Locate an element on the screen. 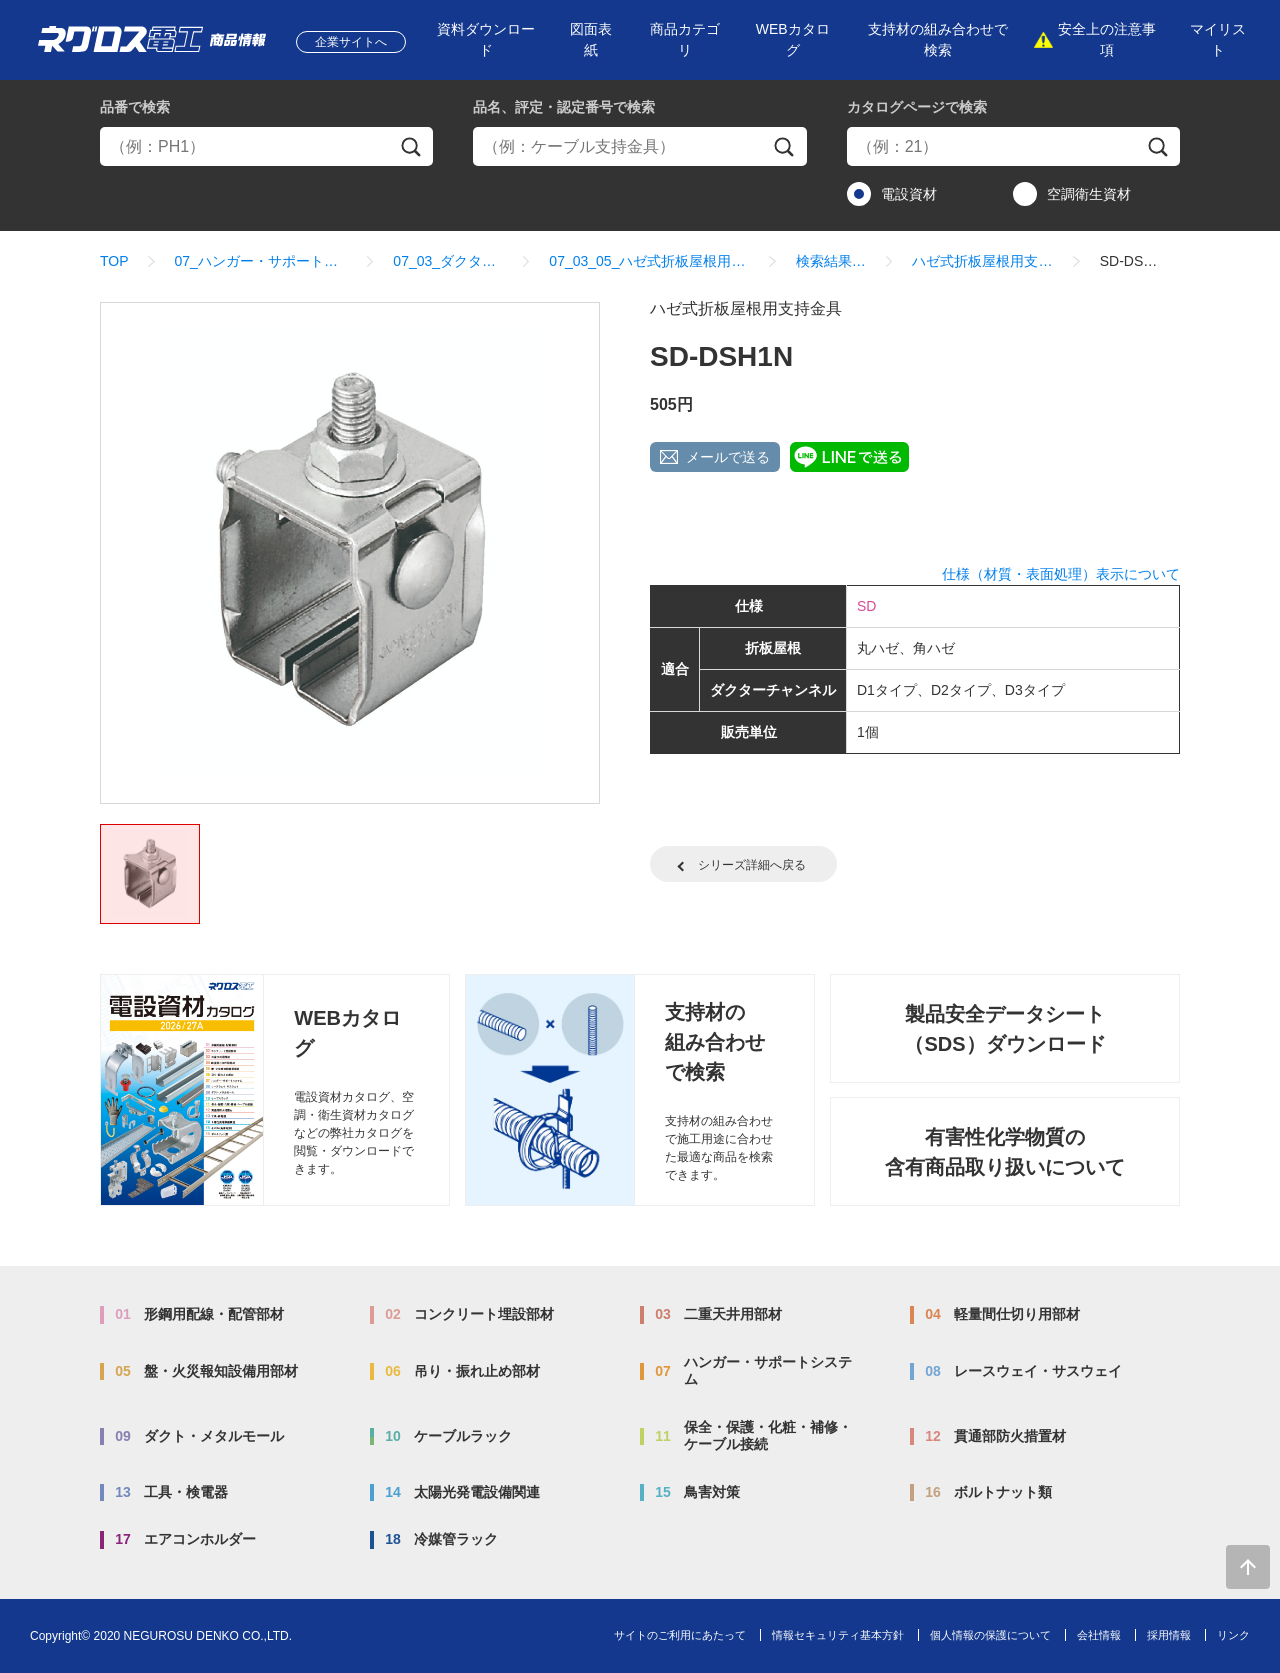  仕様（材質・表面処理）表示について is located at coordinates (1061, 574).